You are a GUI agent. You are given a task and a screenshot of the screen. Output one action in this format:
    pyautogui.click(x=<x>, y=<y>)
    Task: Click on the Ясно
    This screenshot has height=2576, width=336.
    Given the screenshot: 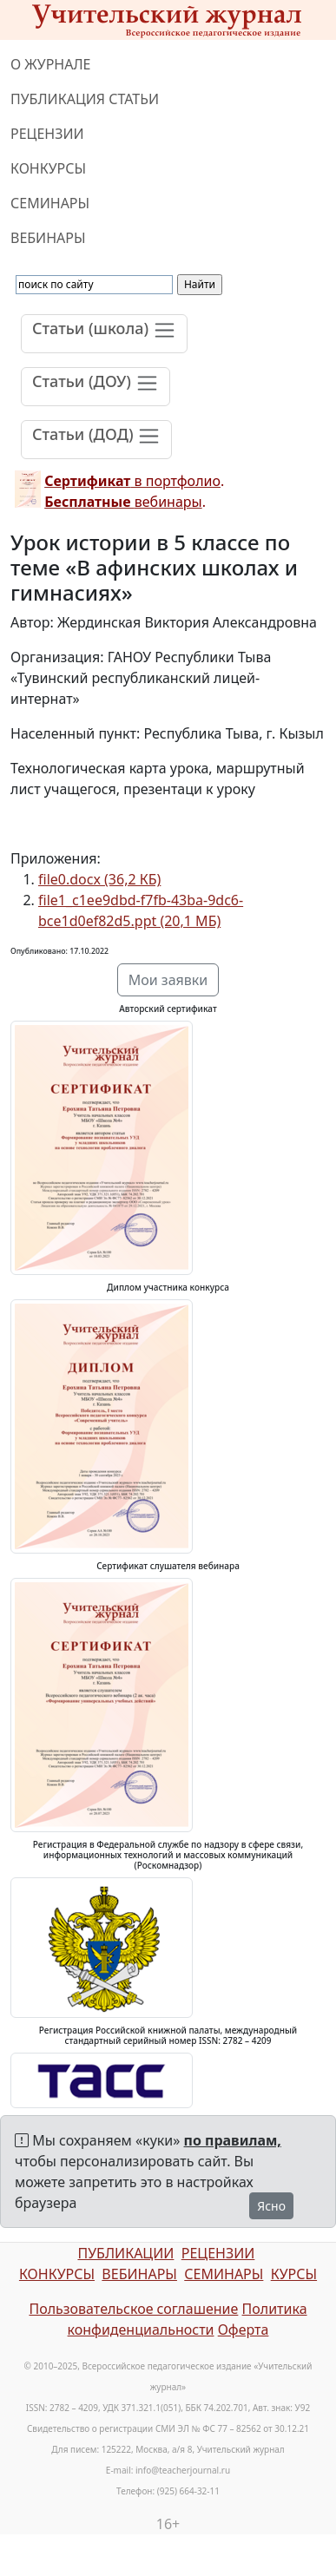 What is the action you would take?
    pyautogui.click(x=271, y=2206)
    